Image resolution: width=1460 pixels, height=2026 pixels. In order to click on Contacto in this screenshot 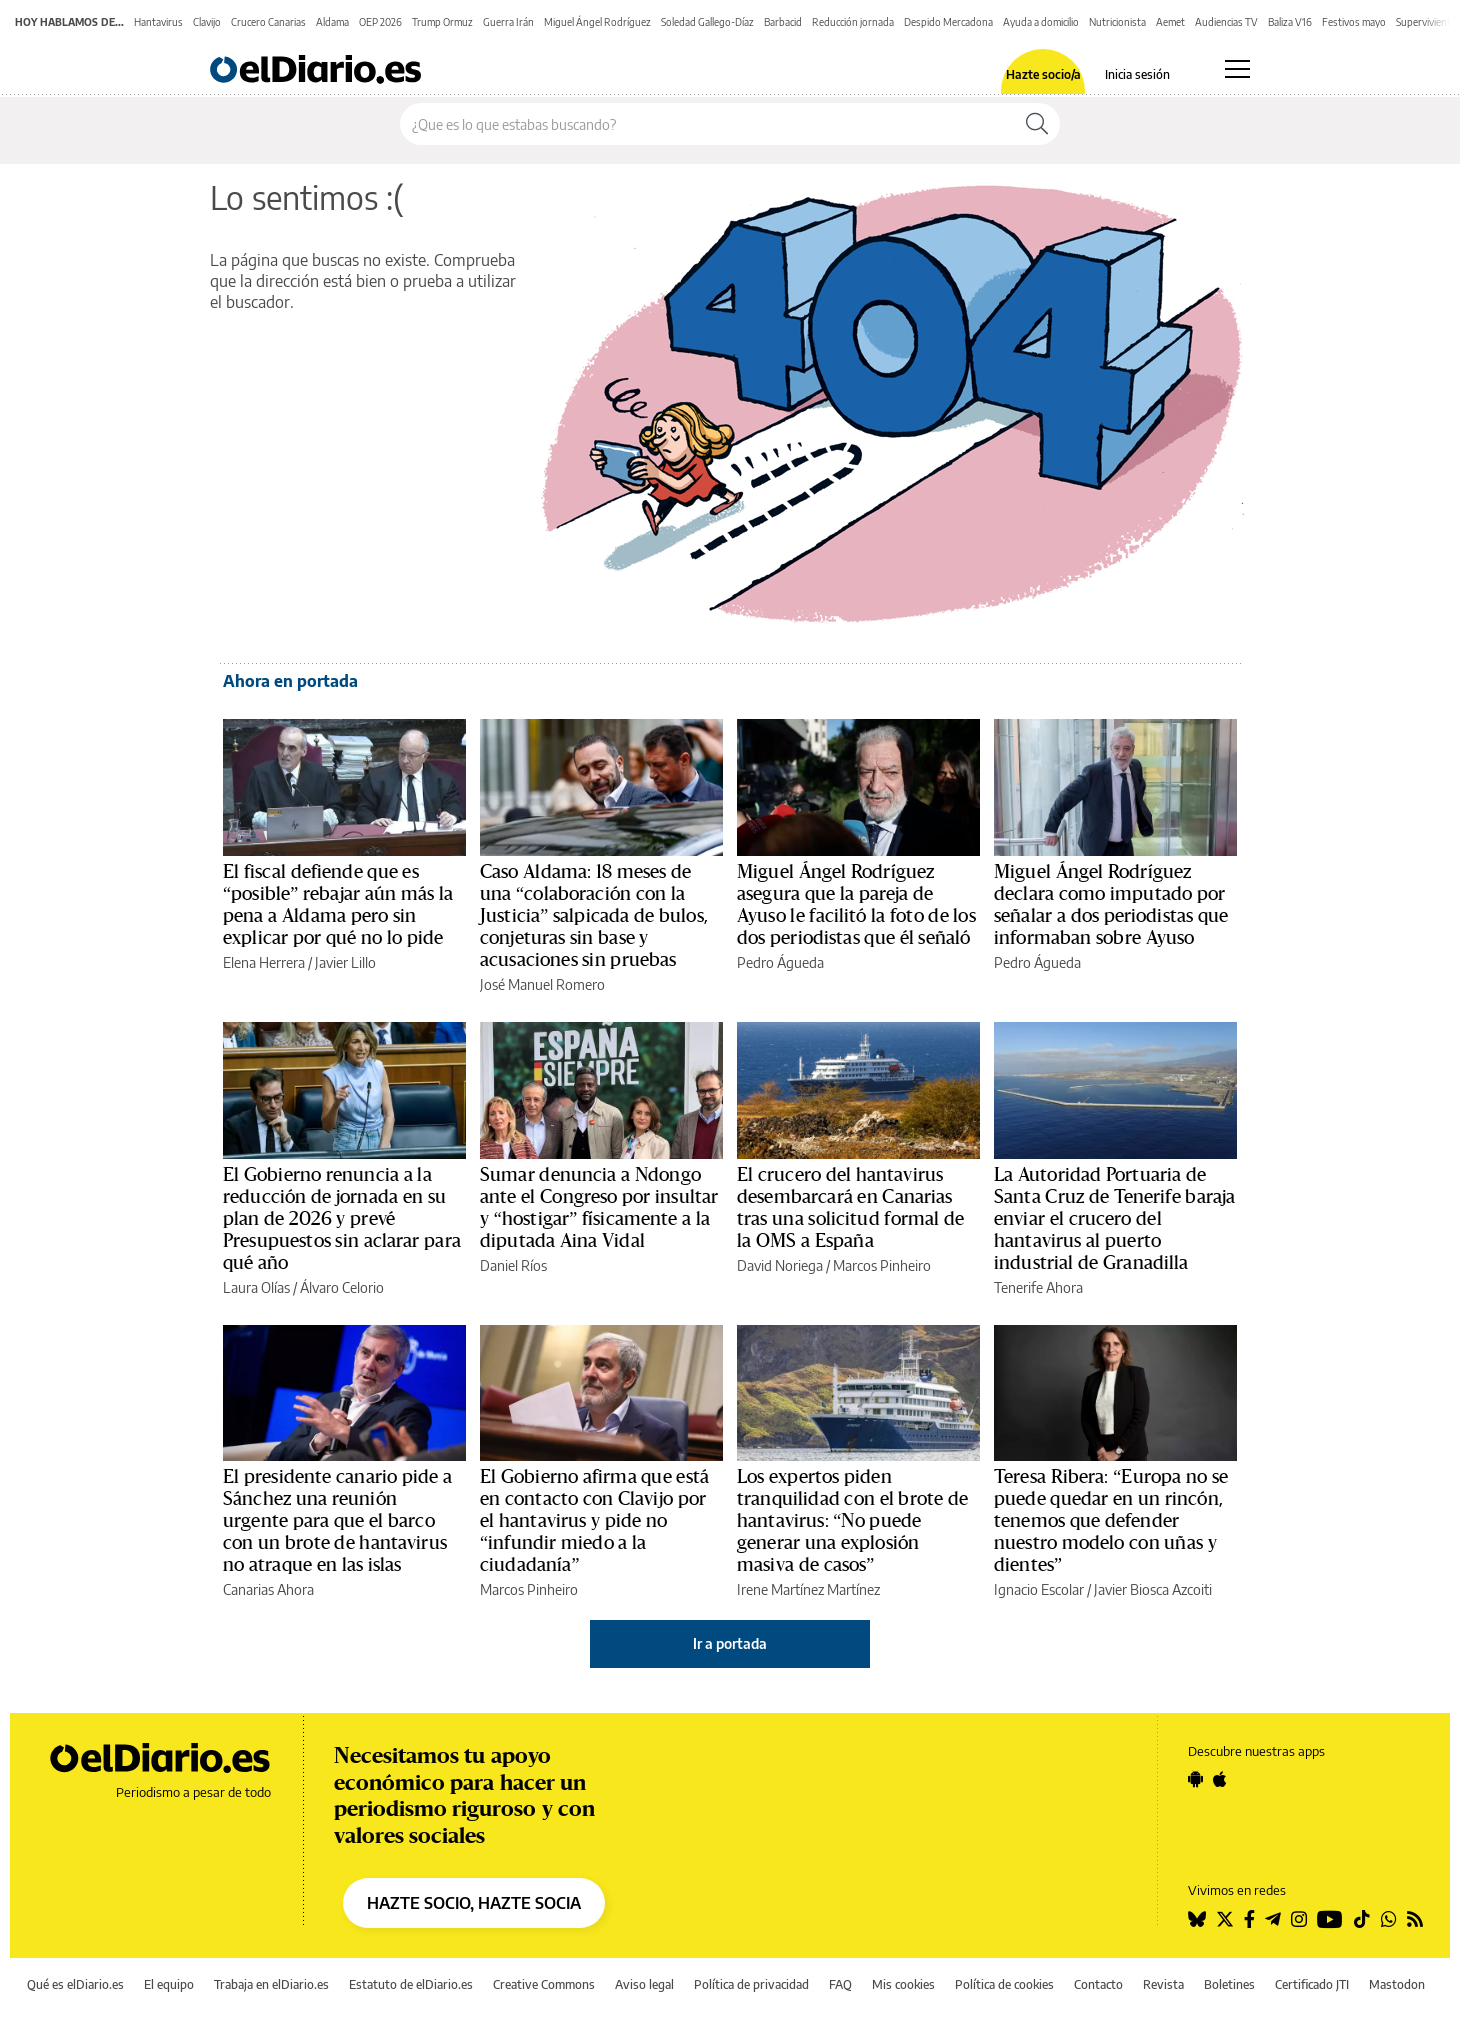, I will do `click(1098, 1984)`.